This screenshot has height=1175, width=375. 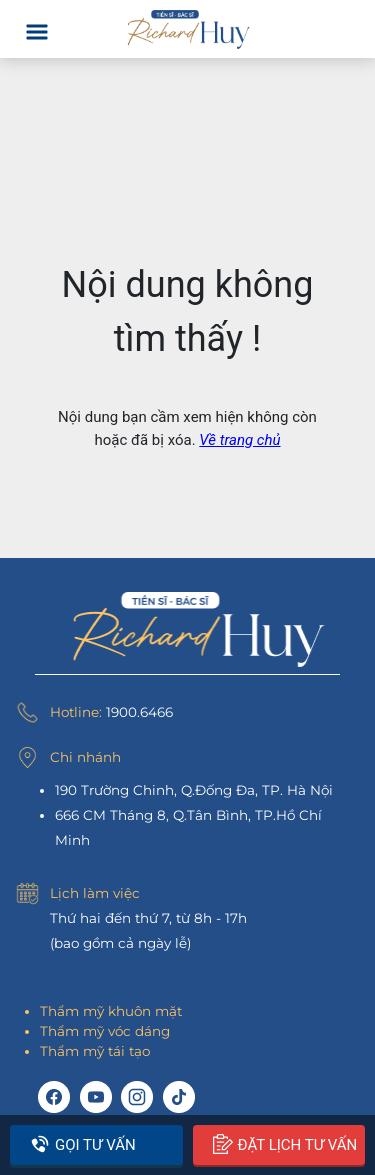 I want to click on Thẩm mỹ tái tạo, so click(x=95, y=1051).